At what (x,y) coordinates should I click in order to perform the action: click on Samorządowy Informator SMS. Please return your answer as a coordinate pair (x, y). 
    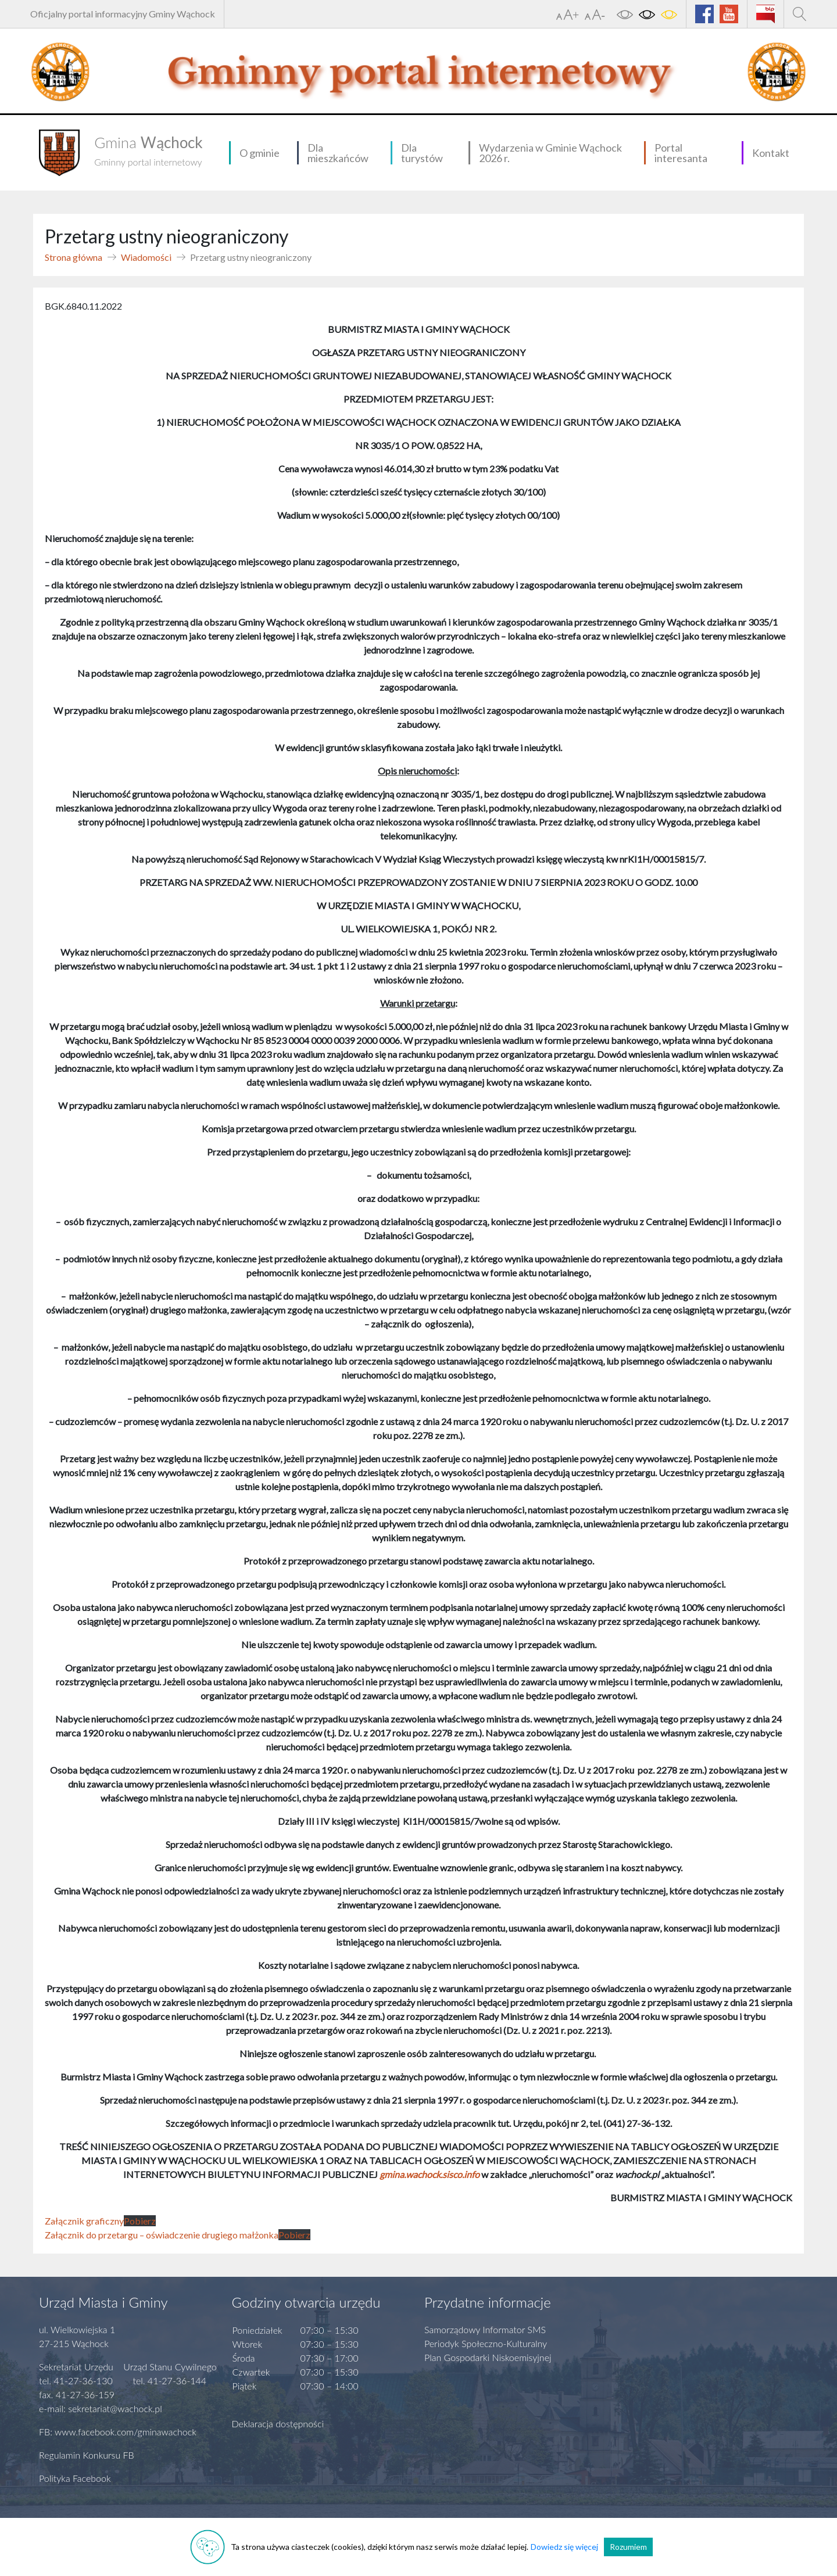
    Looking at the image, I should click on (485, 2329).